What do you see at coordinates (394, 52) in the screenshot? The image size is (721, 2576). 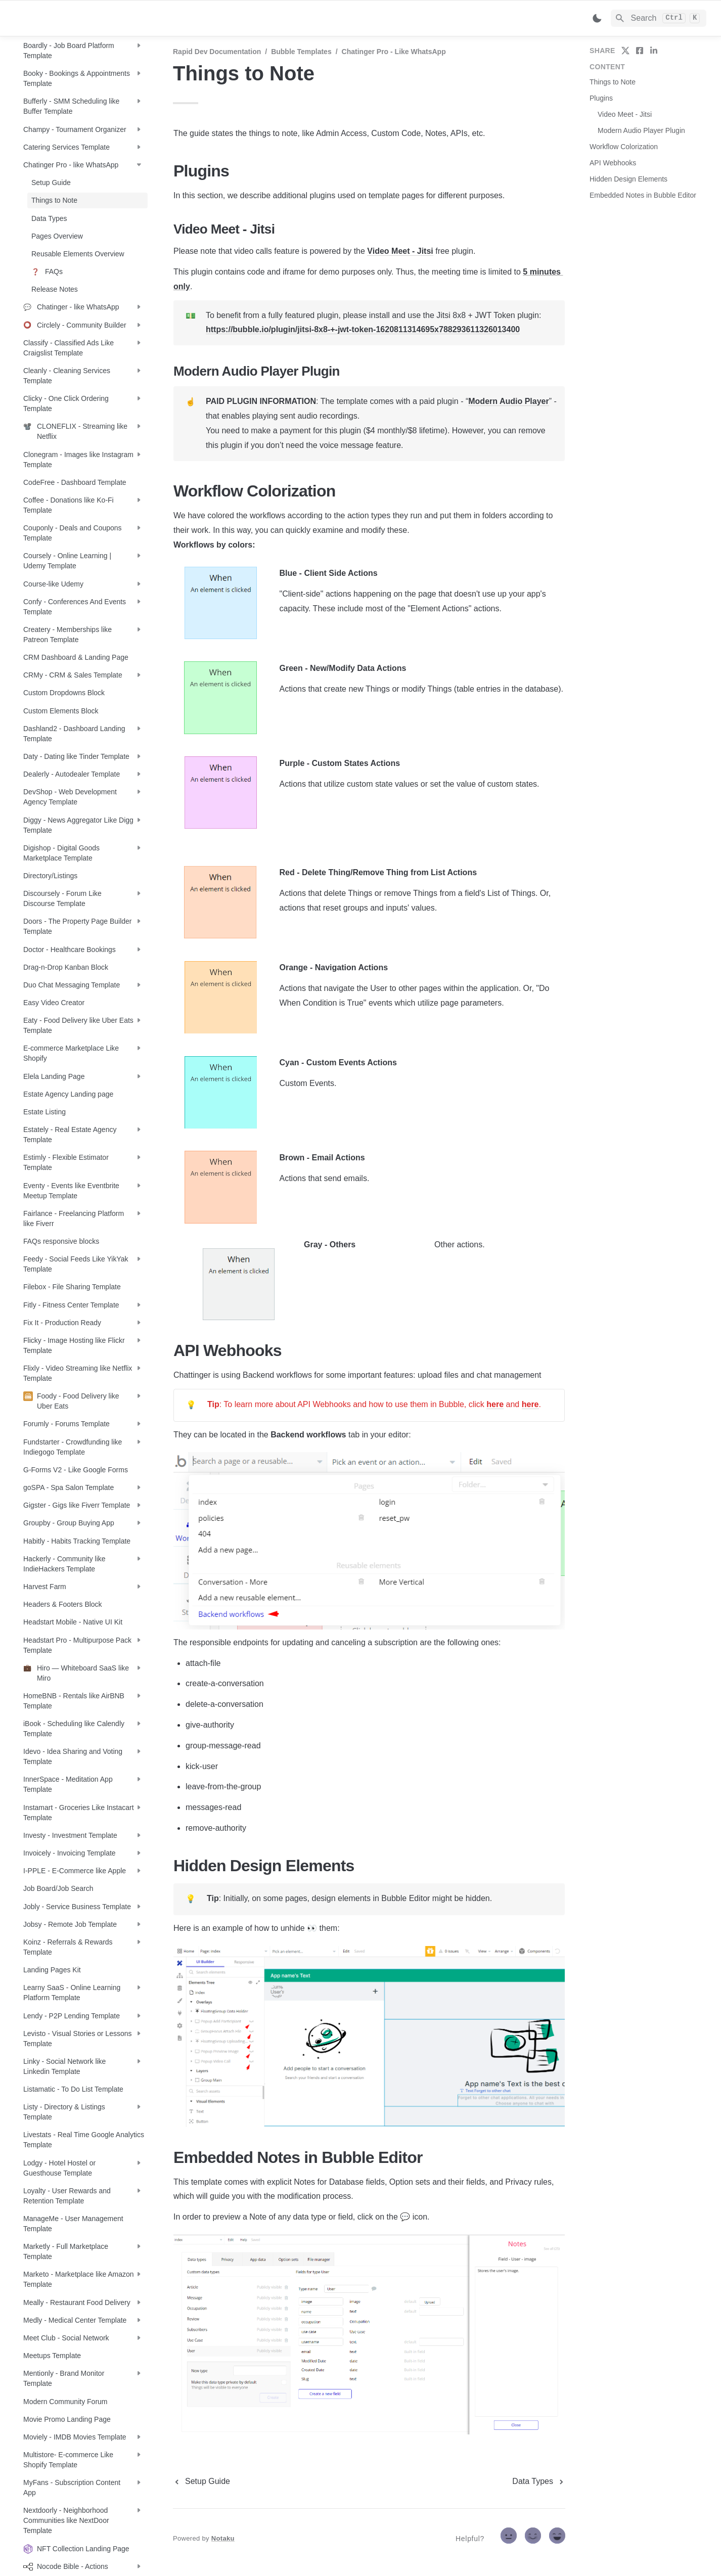 I see `Chatinger Pro - like WhatsApp` at bounding box center [394, 52].